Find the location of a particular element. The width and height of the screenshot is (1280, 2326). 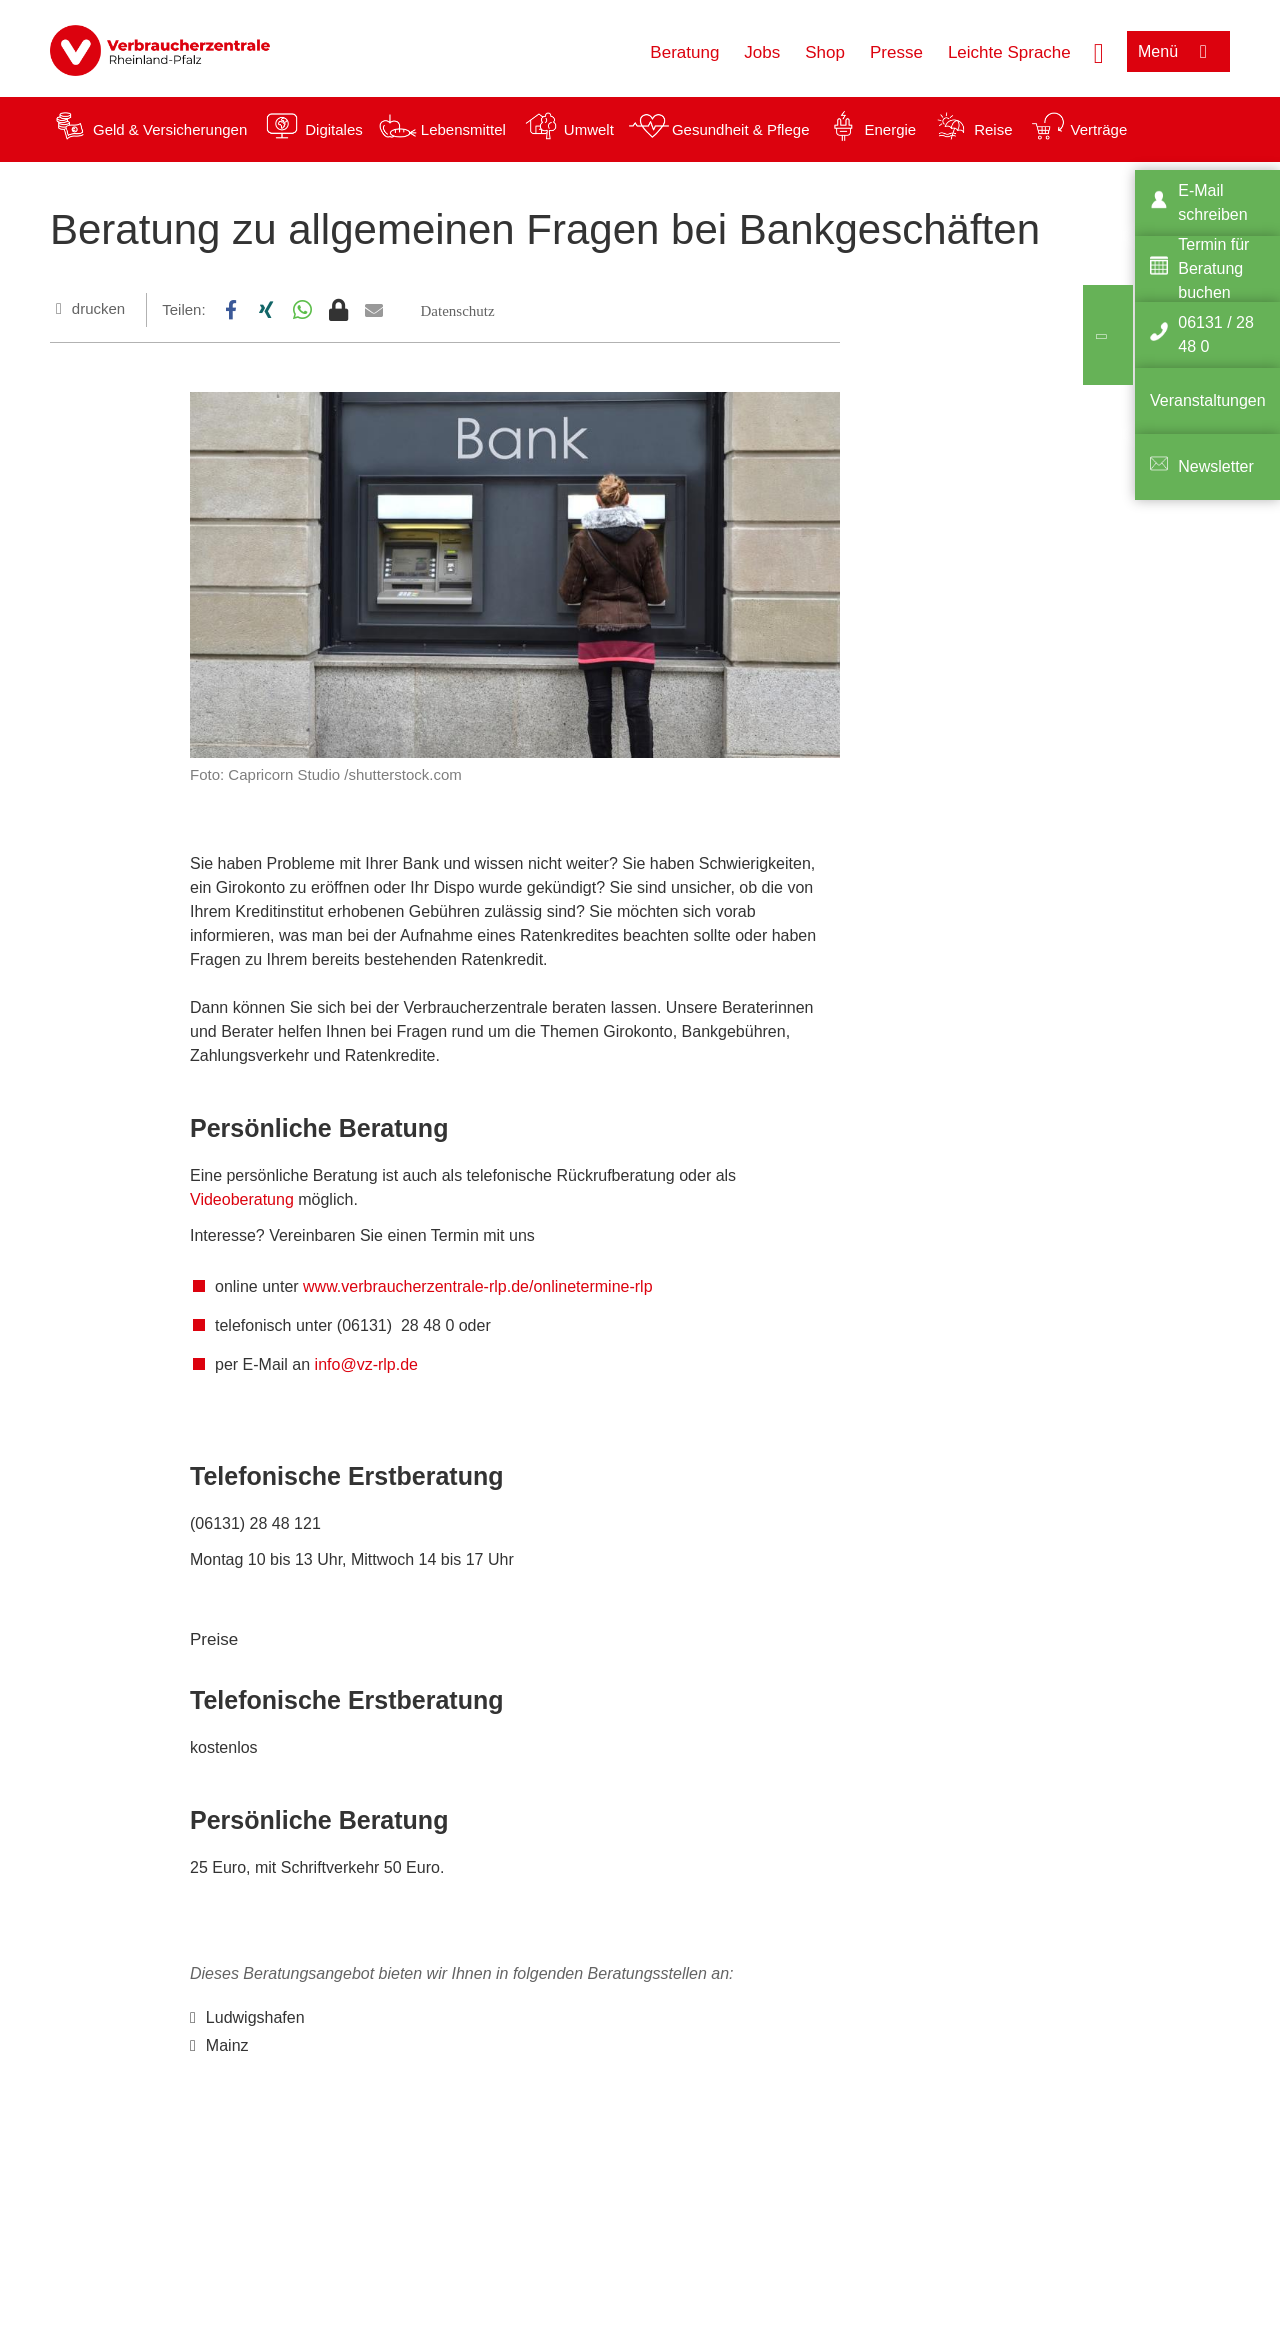

Verträge is located at coordinates (1099, 129).